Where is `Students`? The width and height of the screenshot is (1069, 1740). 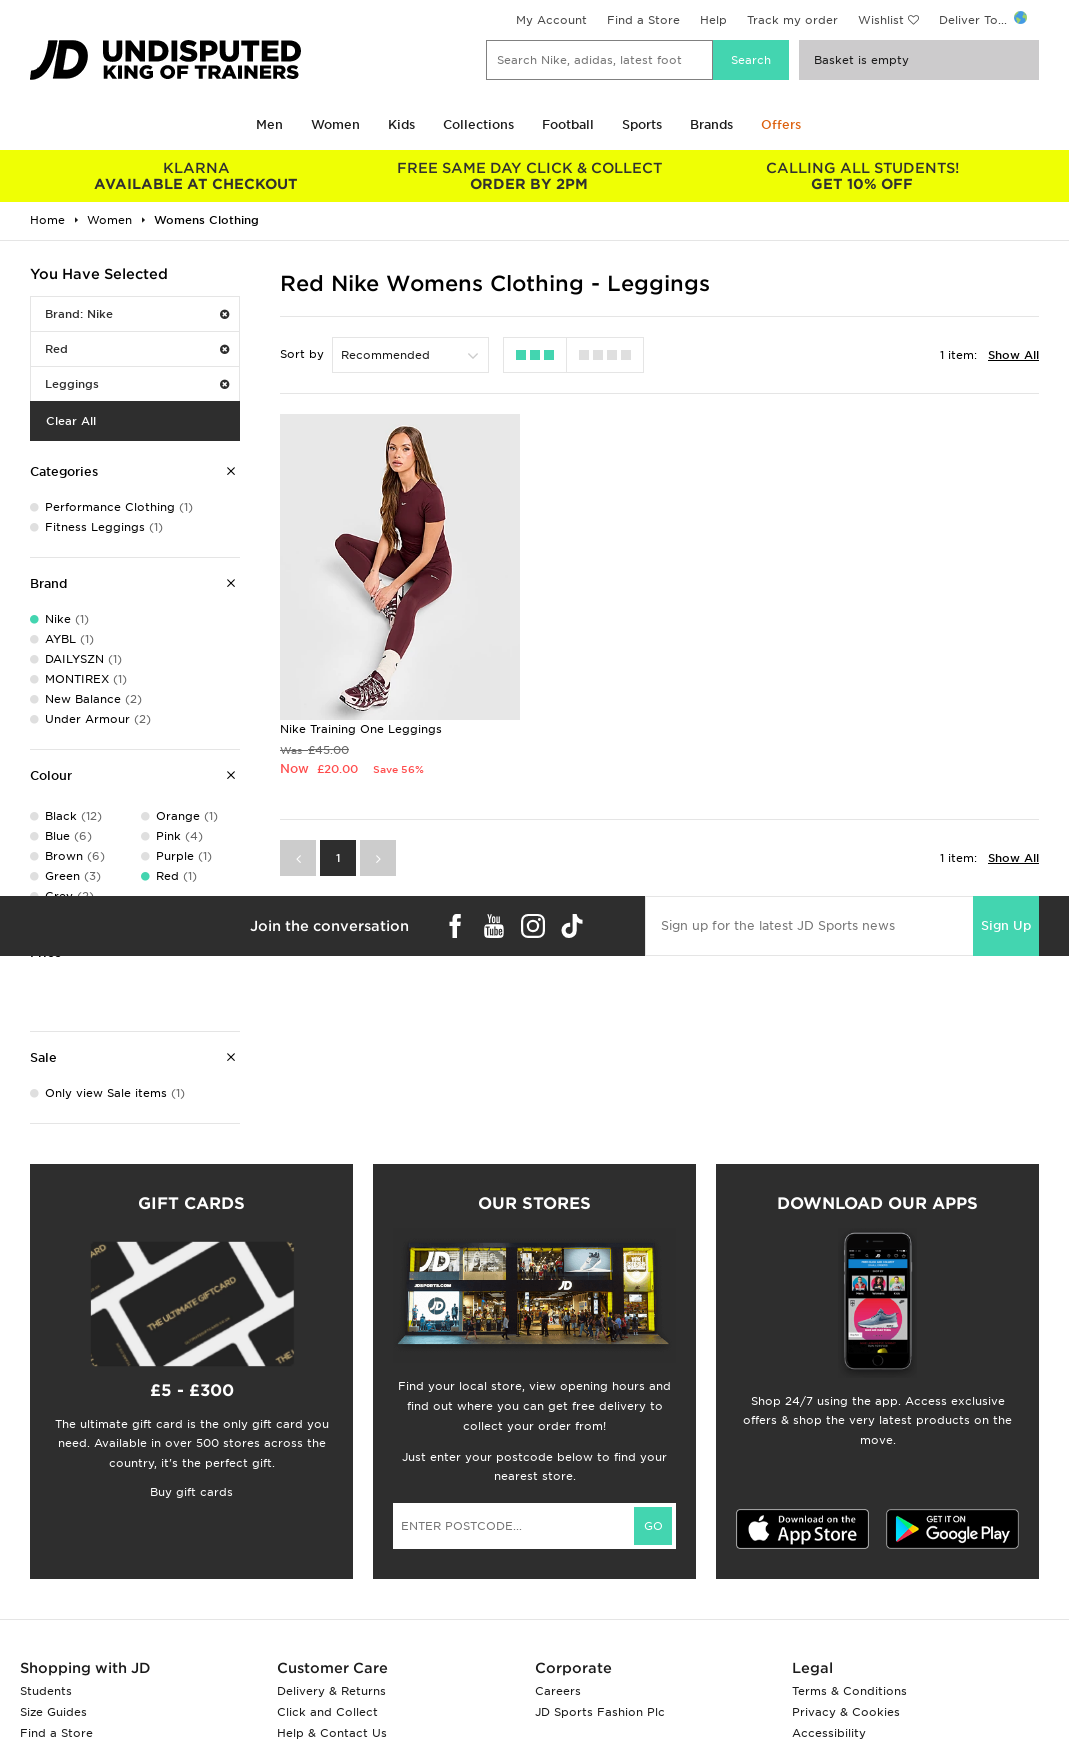
Students is located at coordinates (46, 1691).